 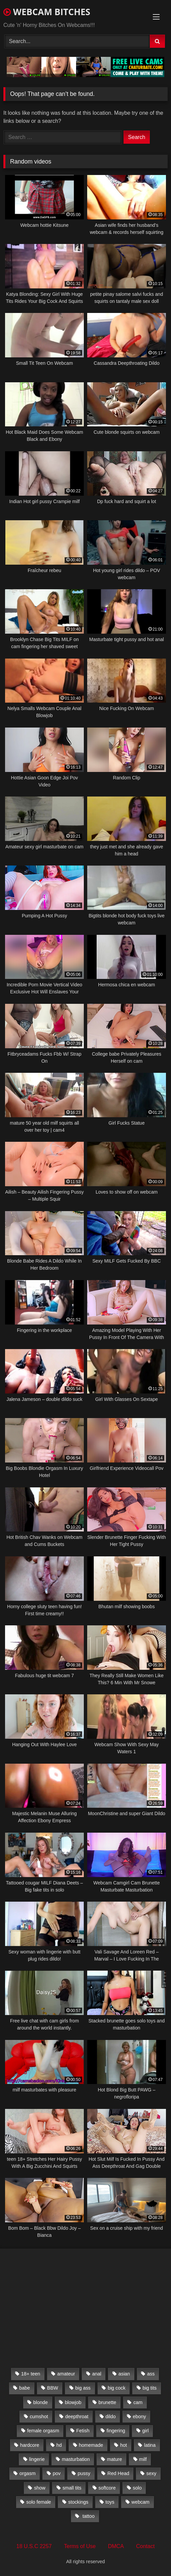 I want to click on anal [anal (766 items)], so click(x=96, y=2373).